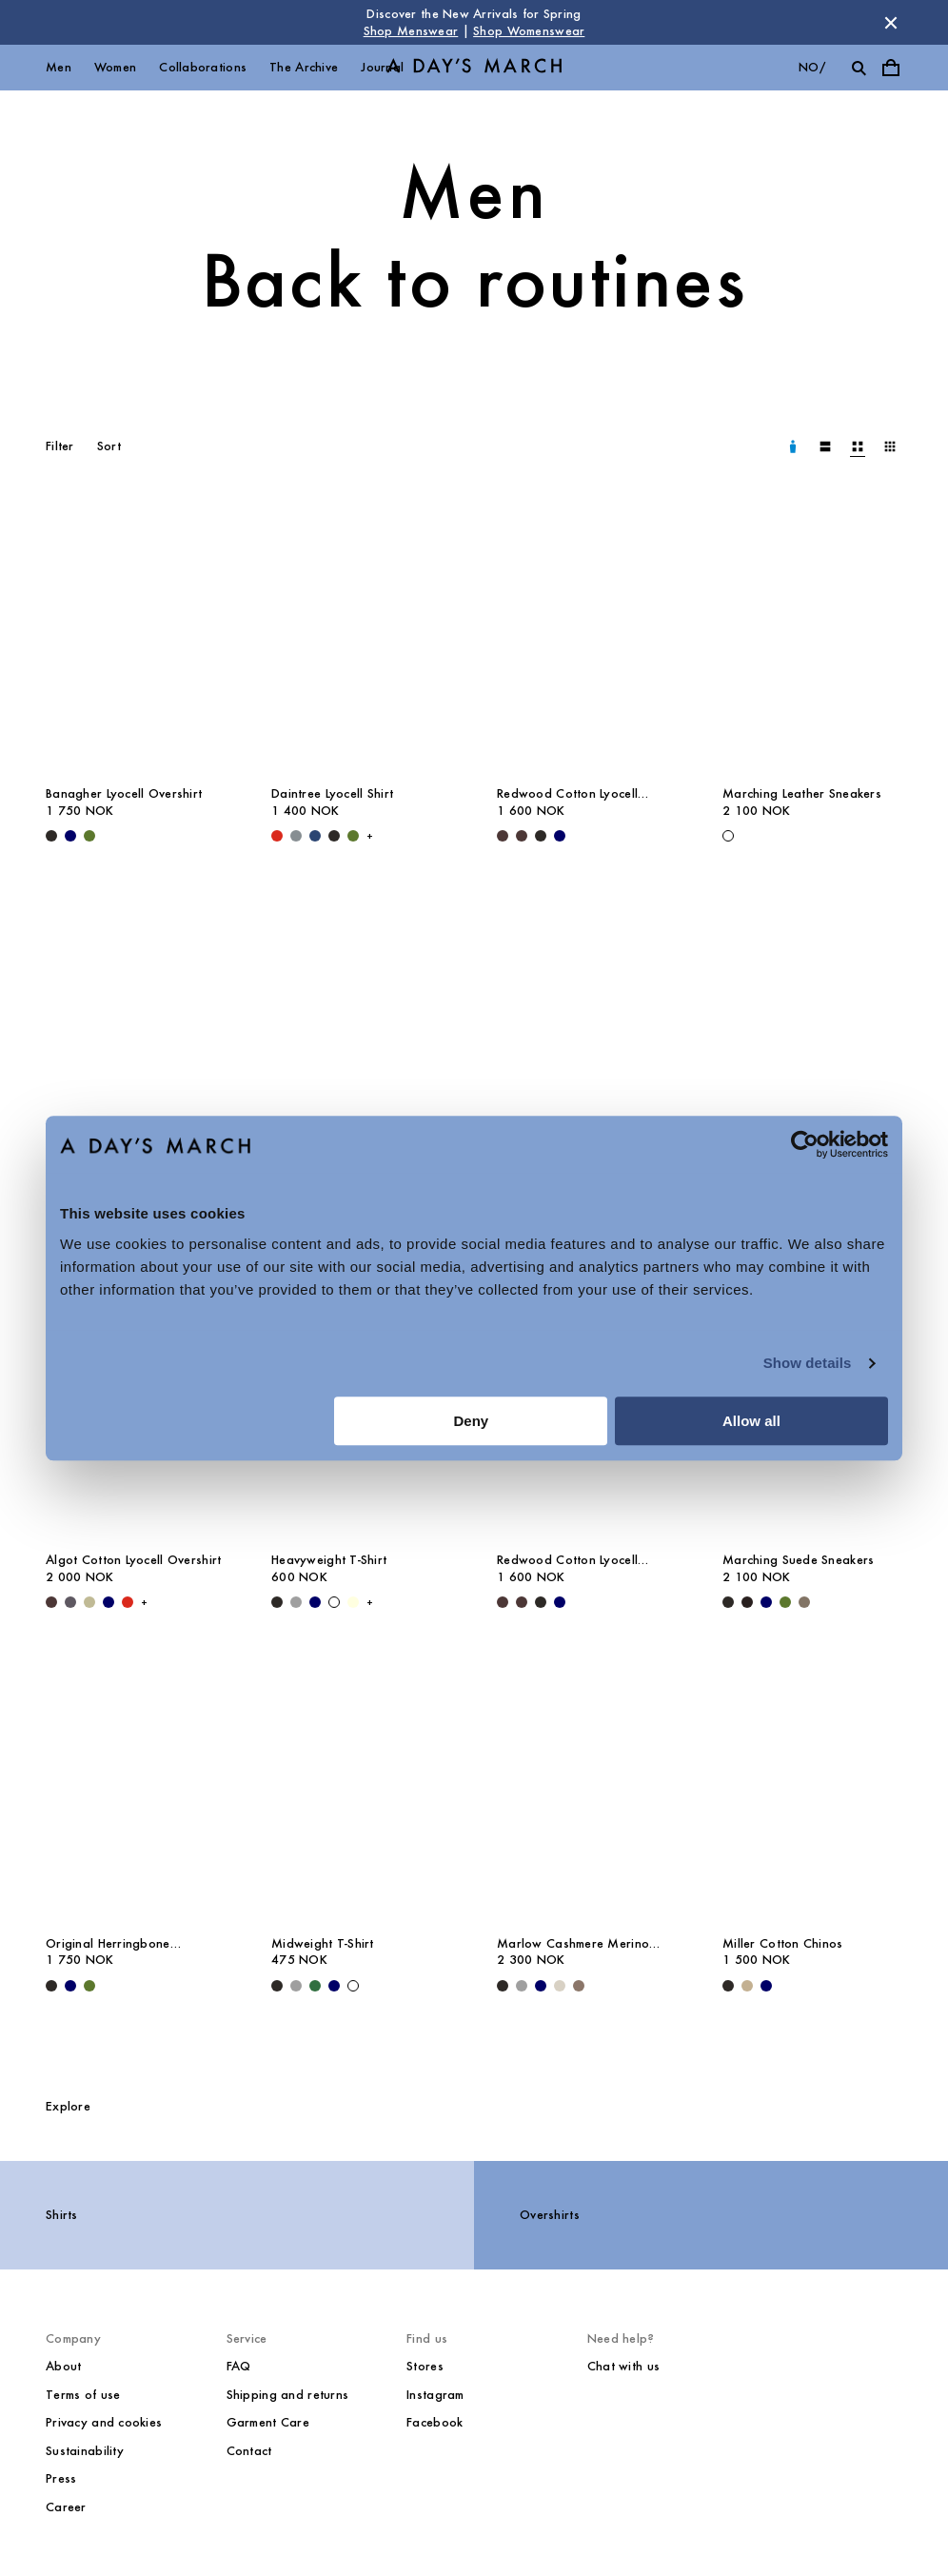 The image size is (948, 2576). What do you see at coordinates (89, 1602) in the screenshot?
I see `[Light Green - Algot Cotton Lyocell Overshirt]` at bounding box center [89, 1602].